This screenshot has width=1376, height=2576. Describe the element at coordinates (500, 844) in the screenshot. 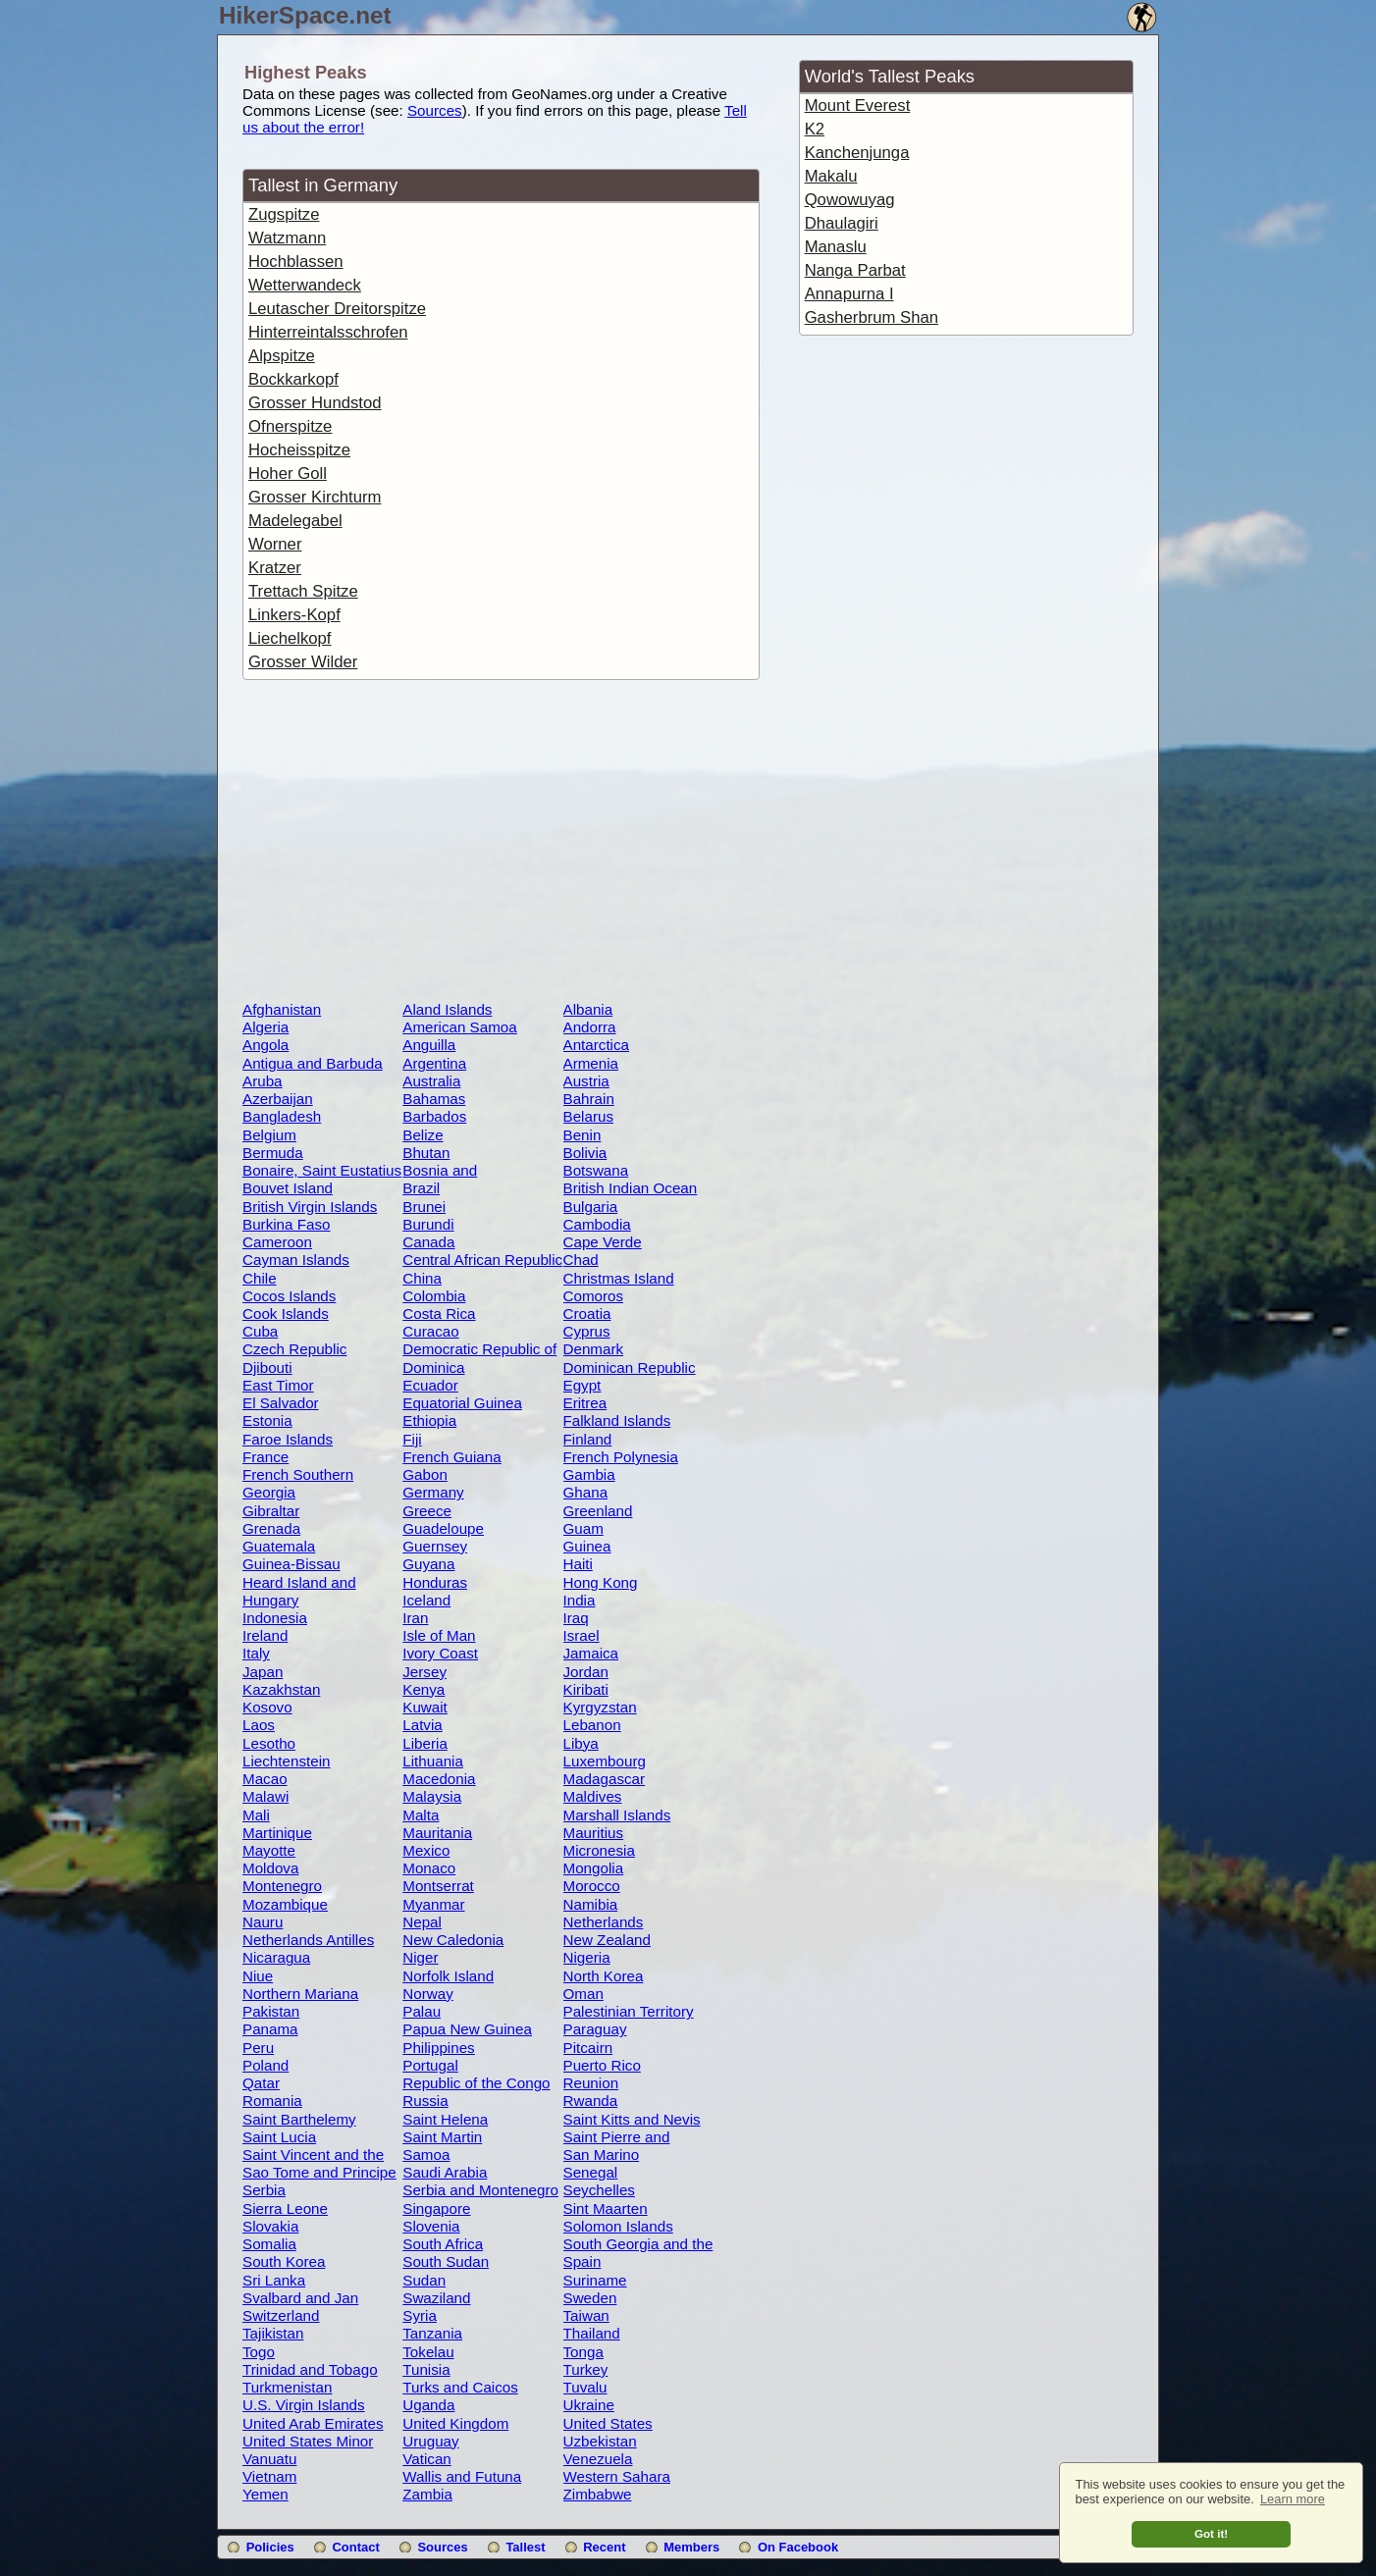

I see `[Advertisement]` at that location.